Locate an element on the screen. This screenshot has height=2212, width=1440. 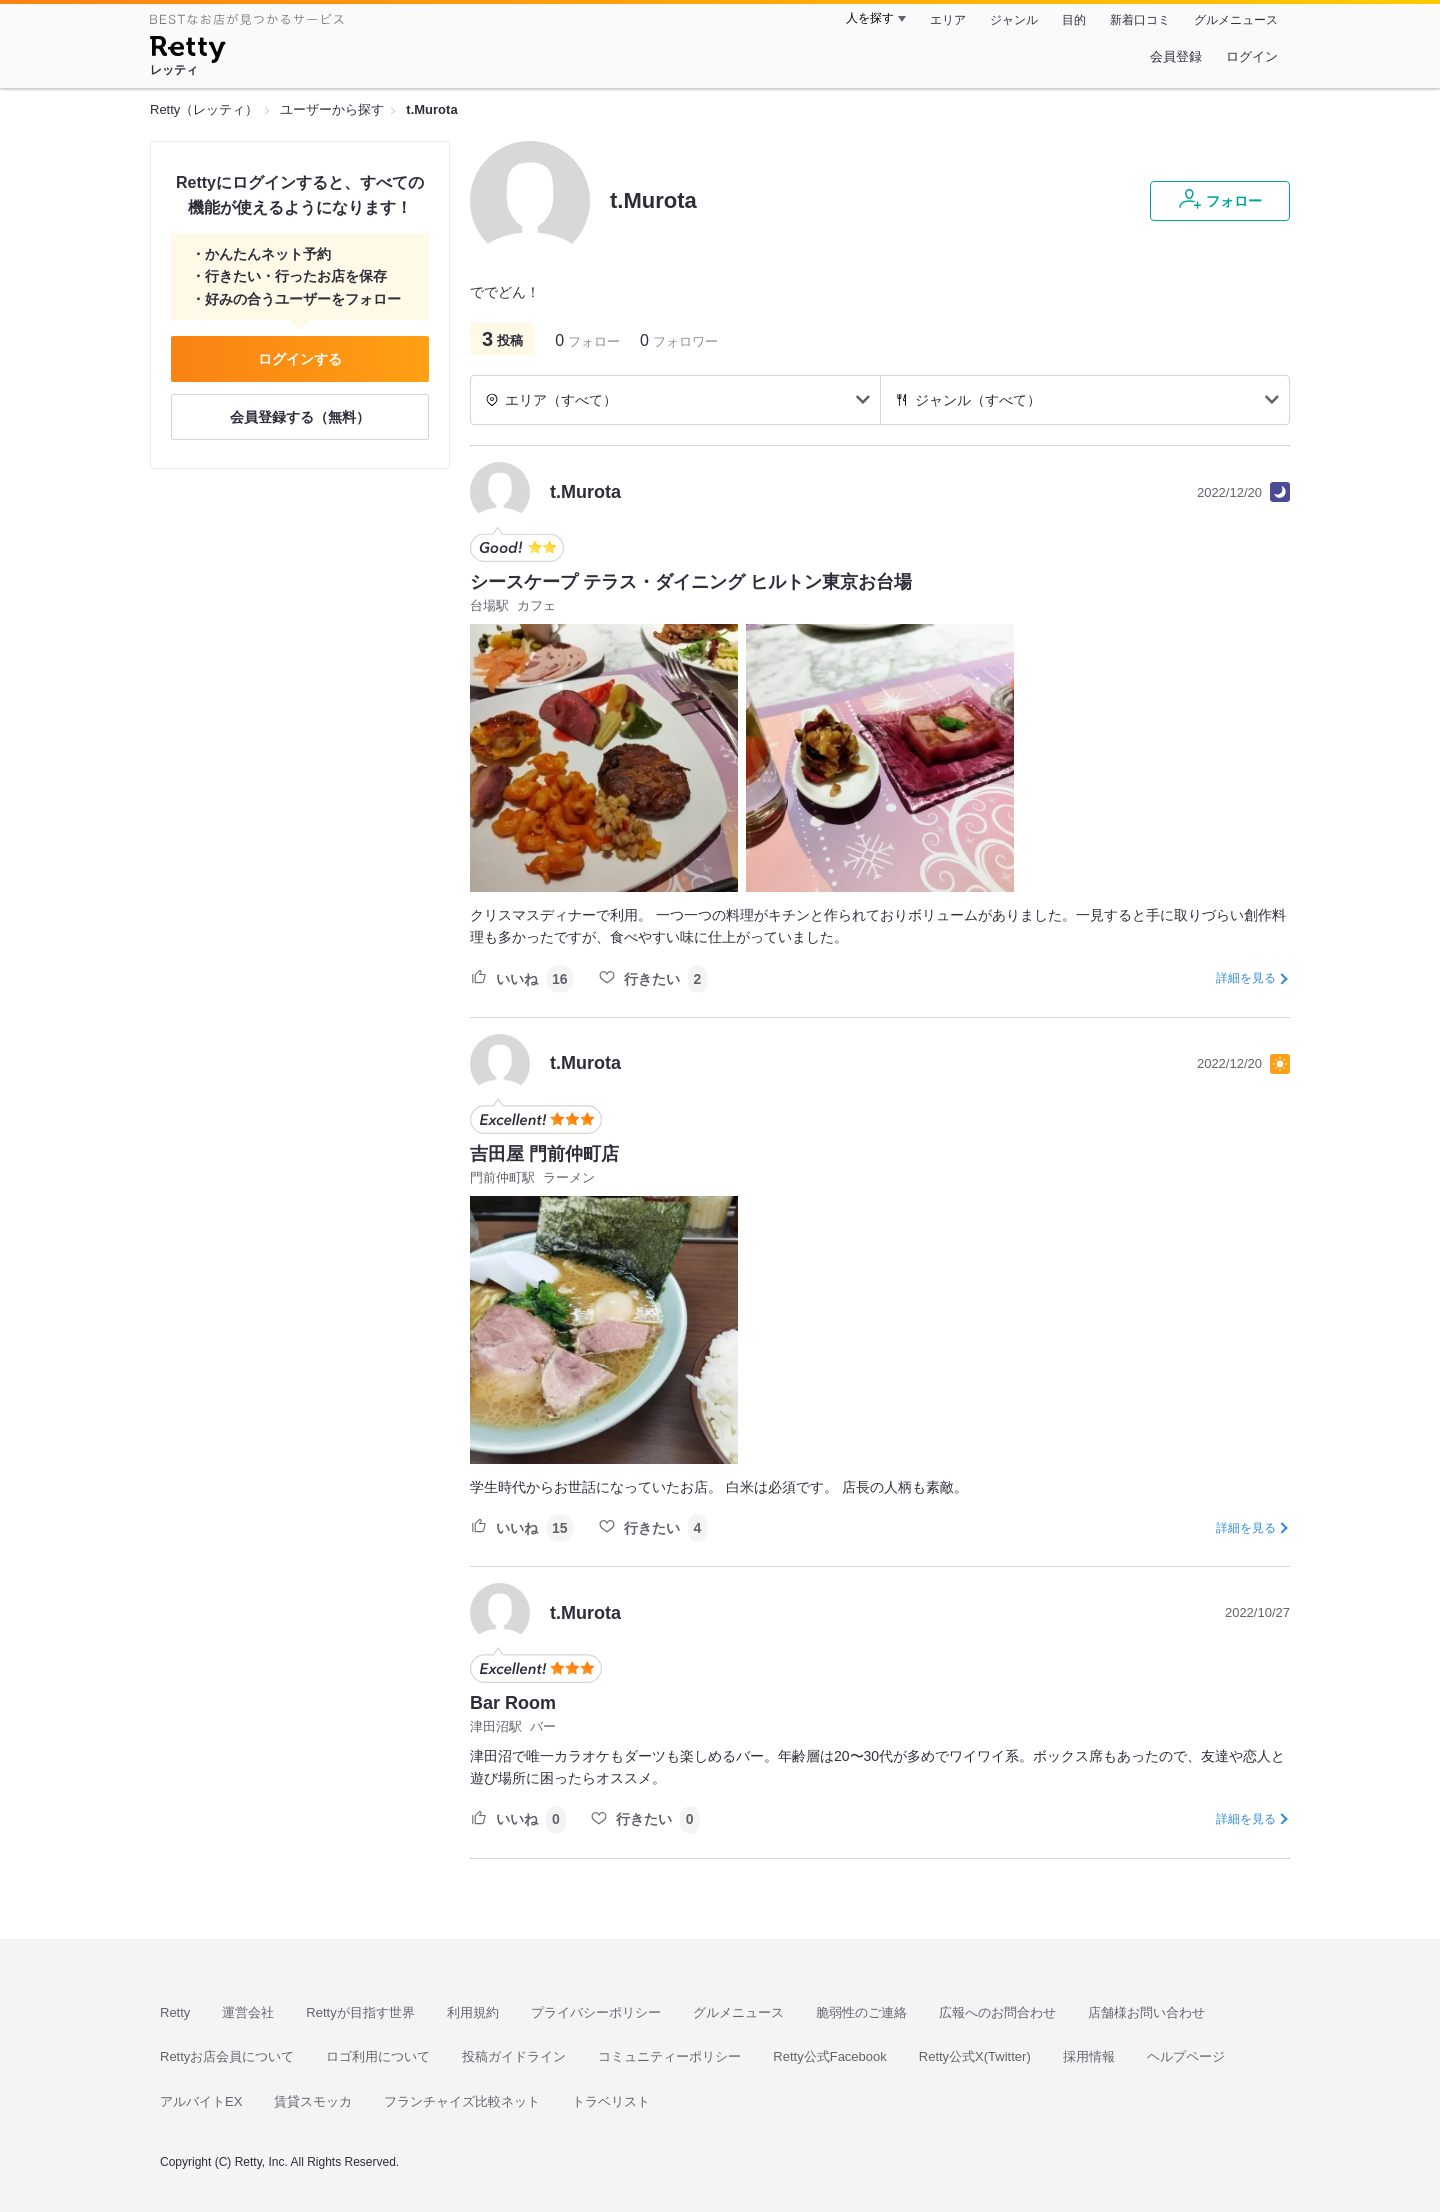
グルメニュース is located at coordinates (1236, 20).